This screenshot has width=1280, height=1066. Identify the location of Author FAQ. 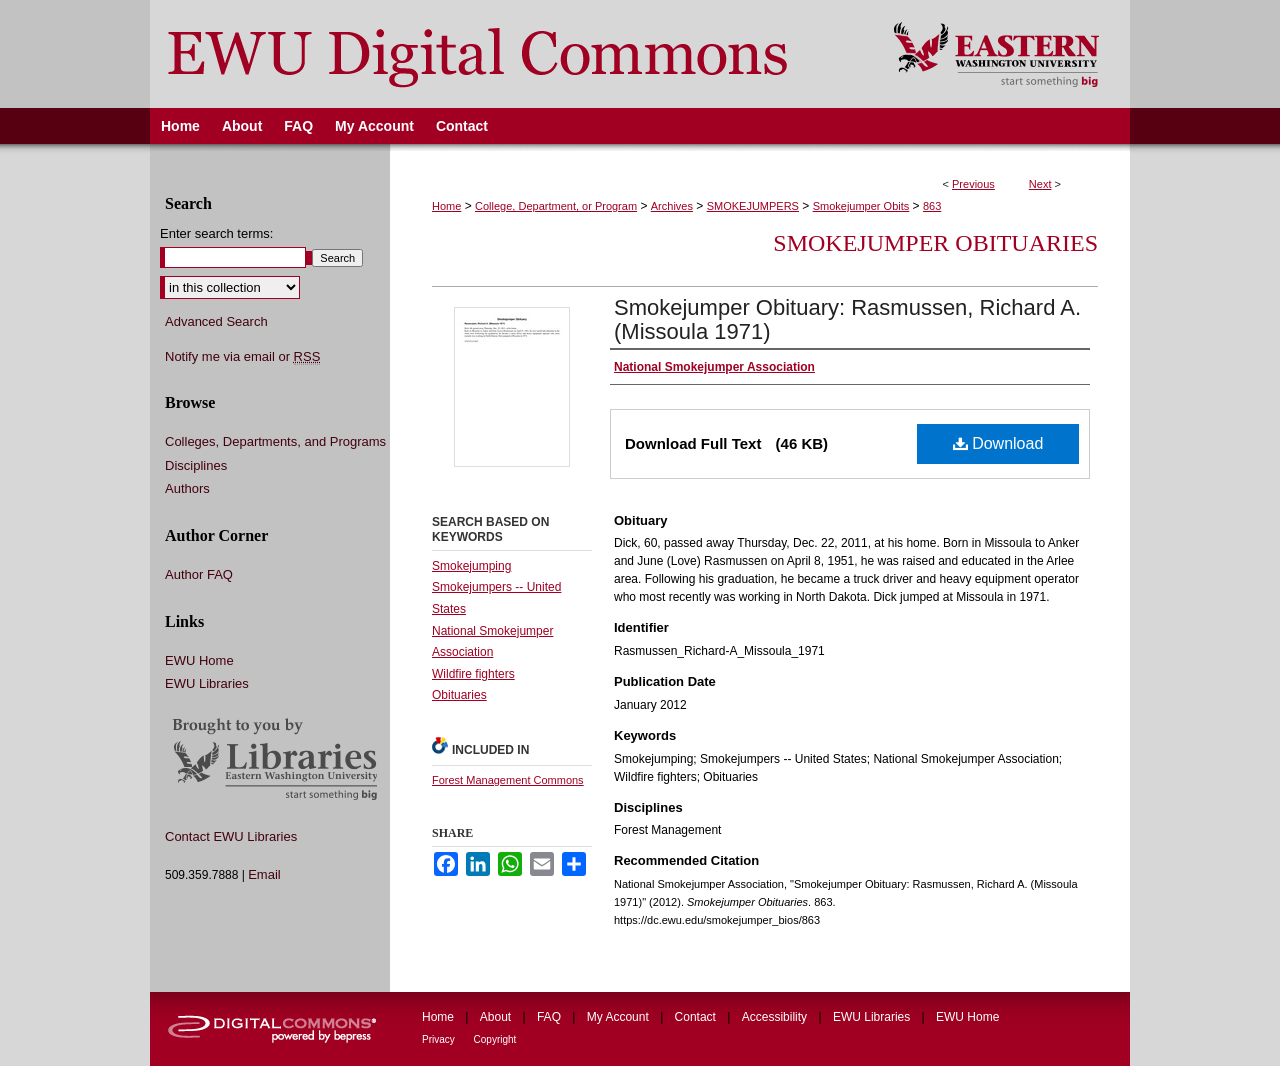
(199, 574).